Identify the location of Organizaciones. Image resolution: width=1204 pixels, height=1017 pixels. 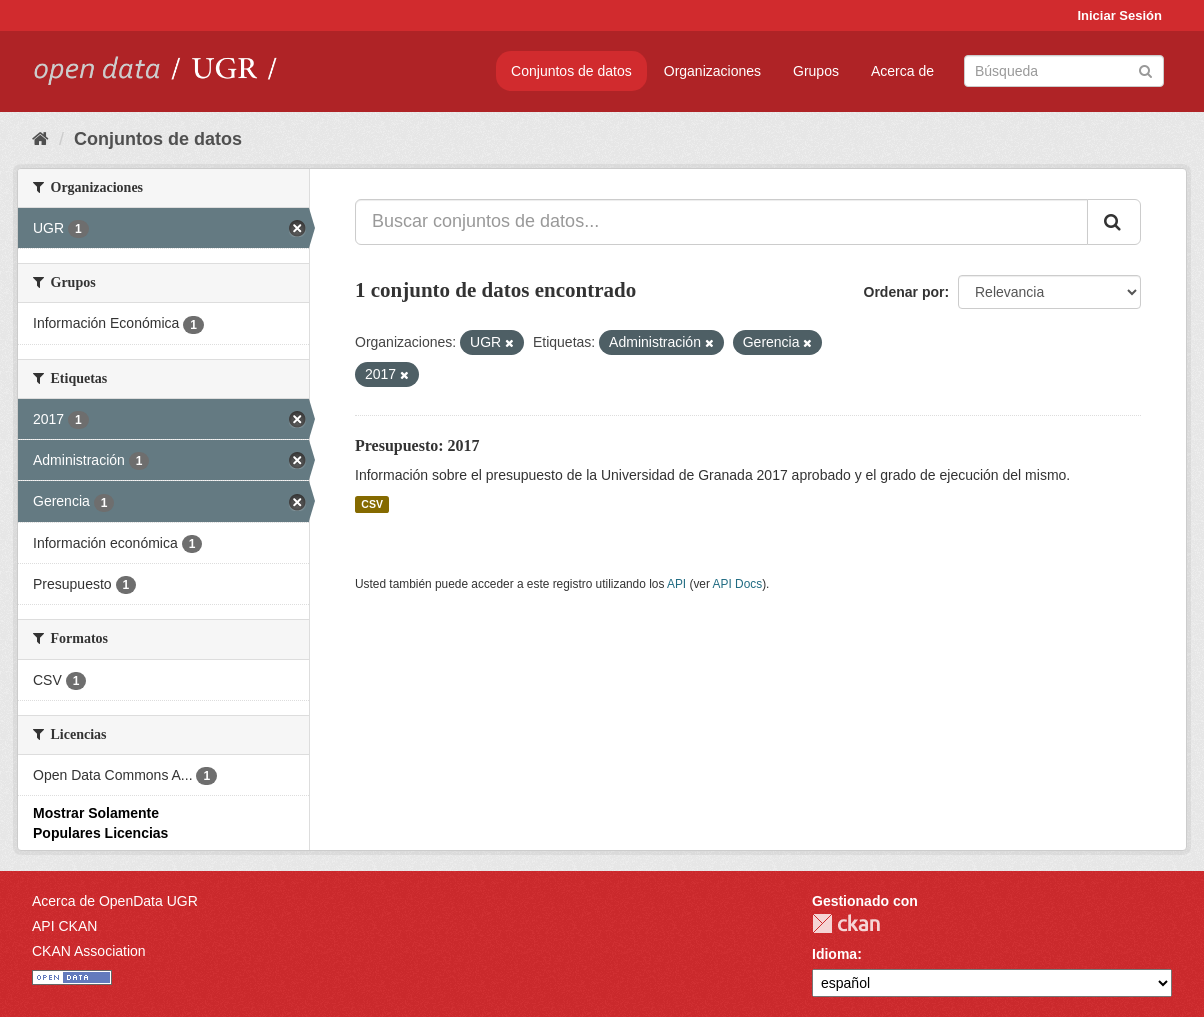
(712, 71).